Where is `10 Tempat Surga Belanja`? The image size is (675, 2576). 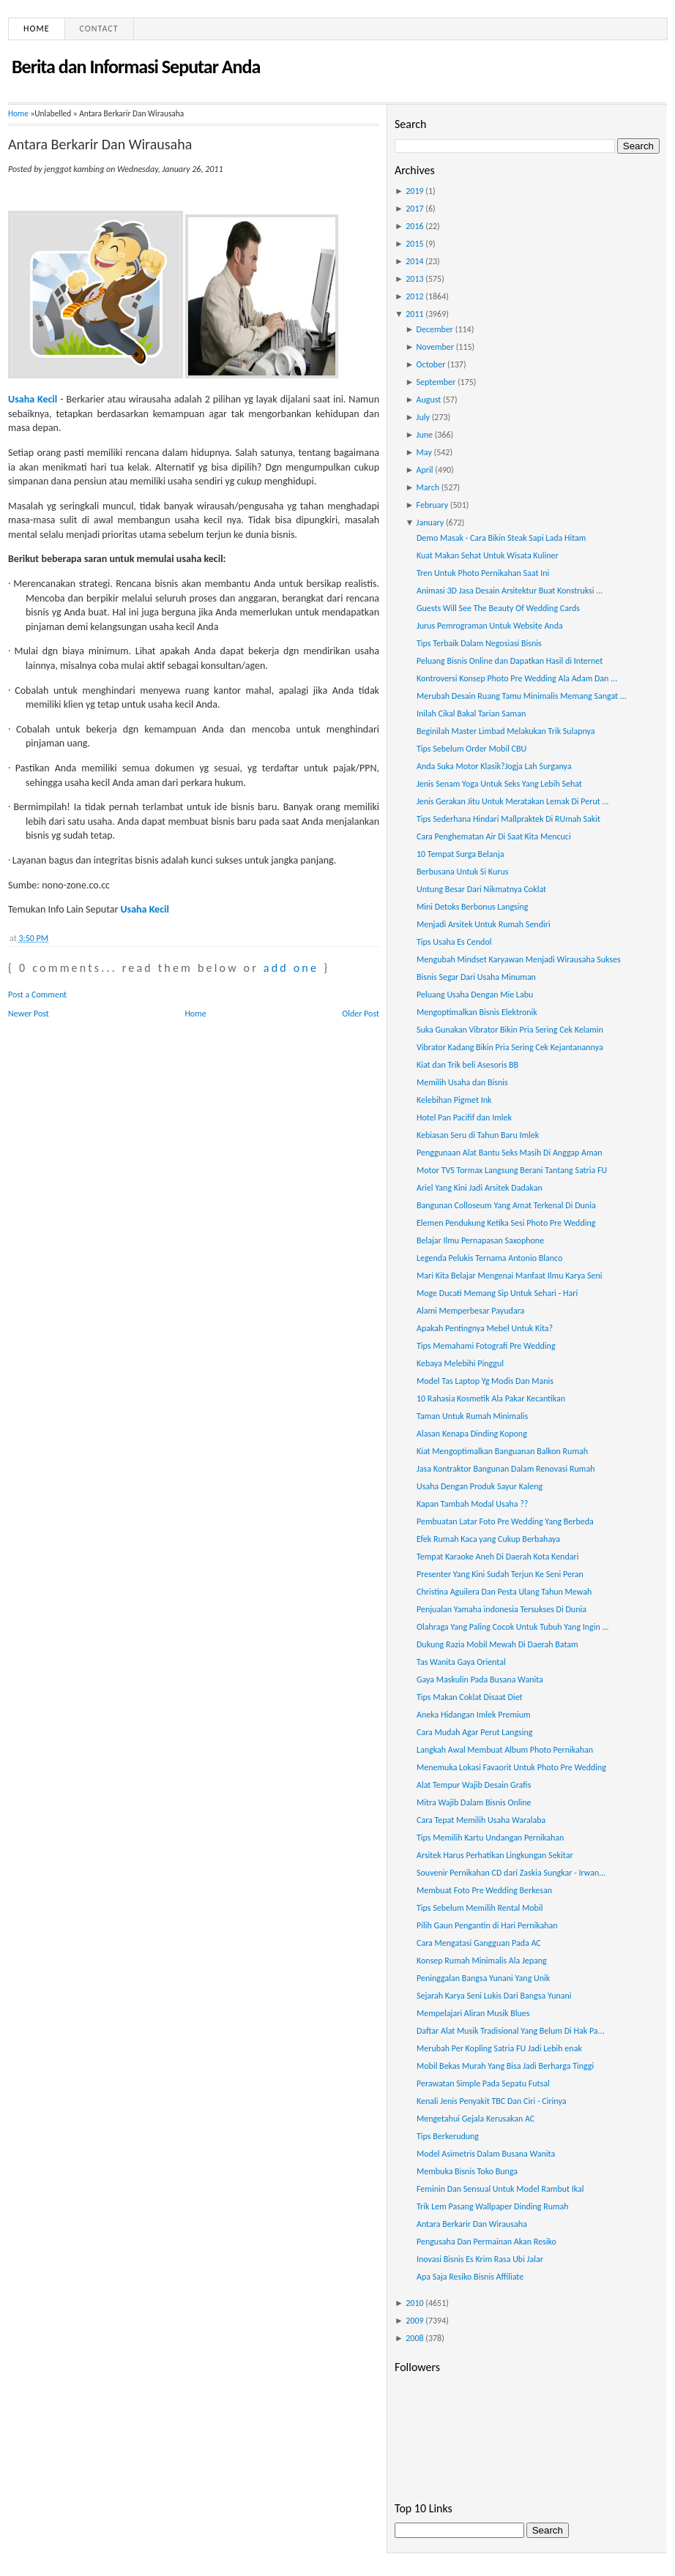
10 Tempat Surga Belanja is located at coordinates (460, 854).